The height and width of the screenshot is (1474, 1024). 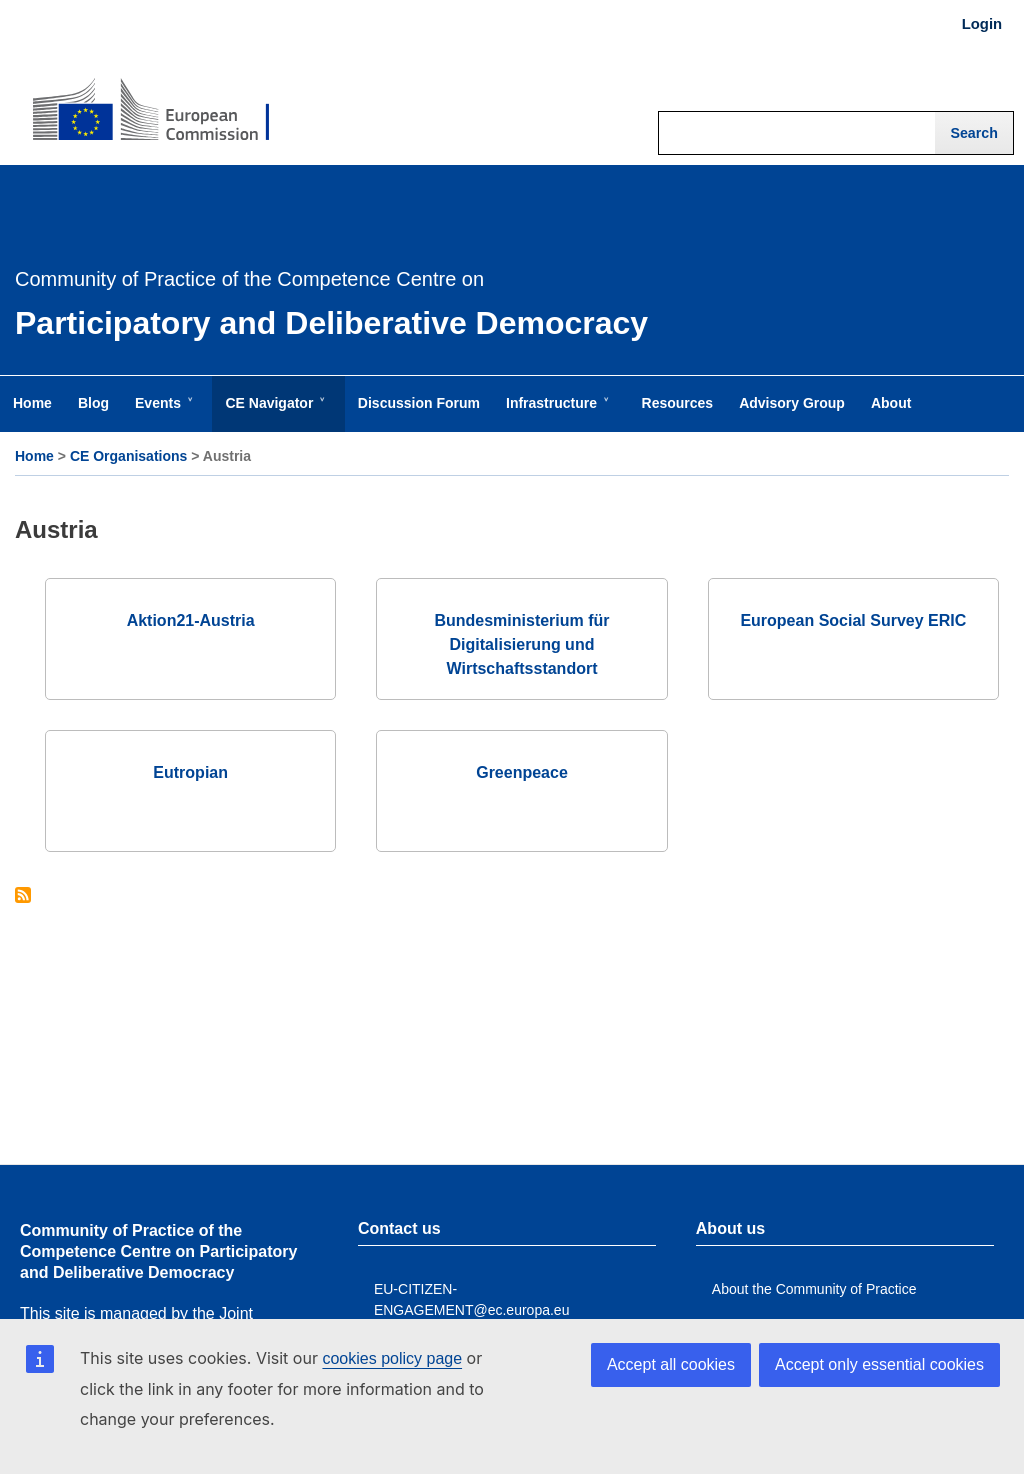 I want to click on Greenpeace, so click(x=522, y=772).